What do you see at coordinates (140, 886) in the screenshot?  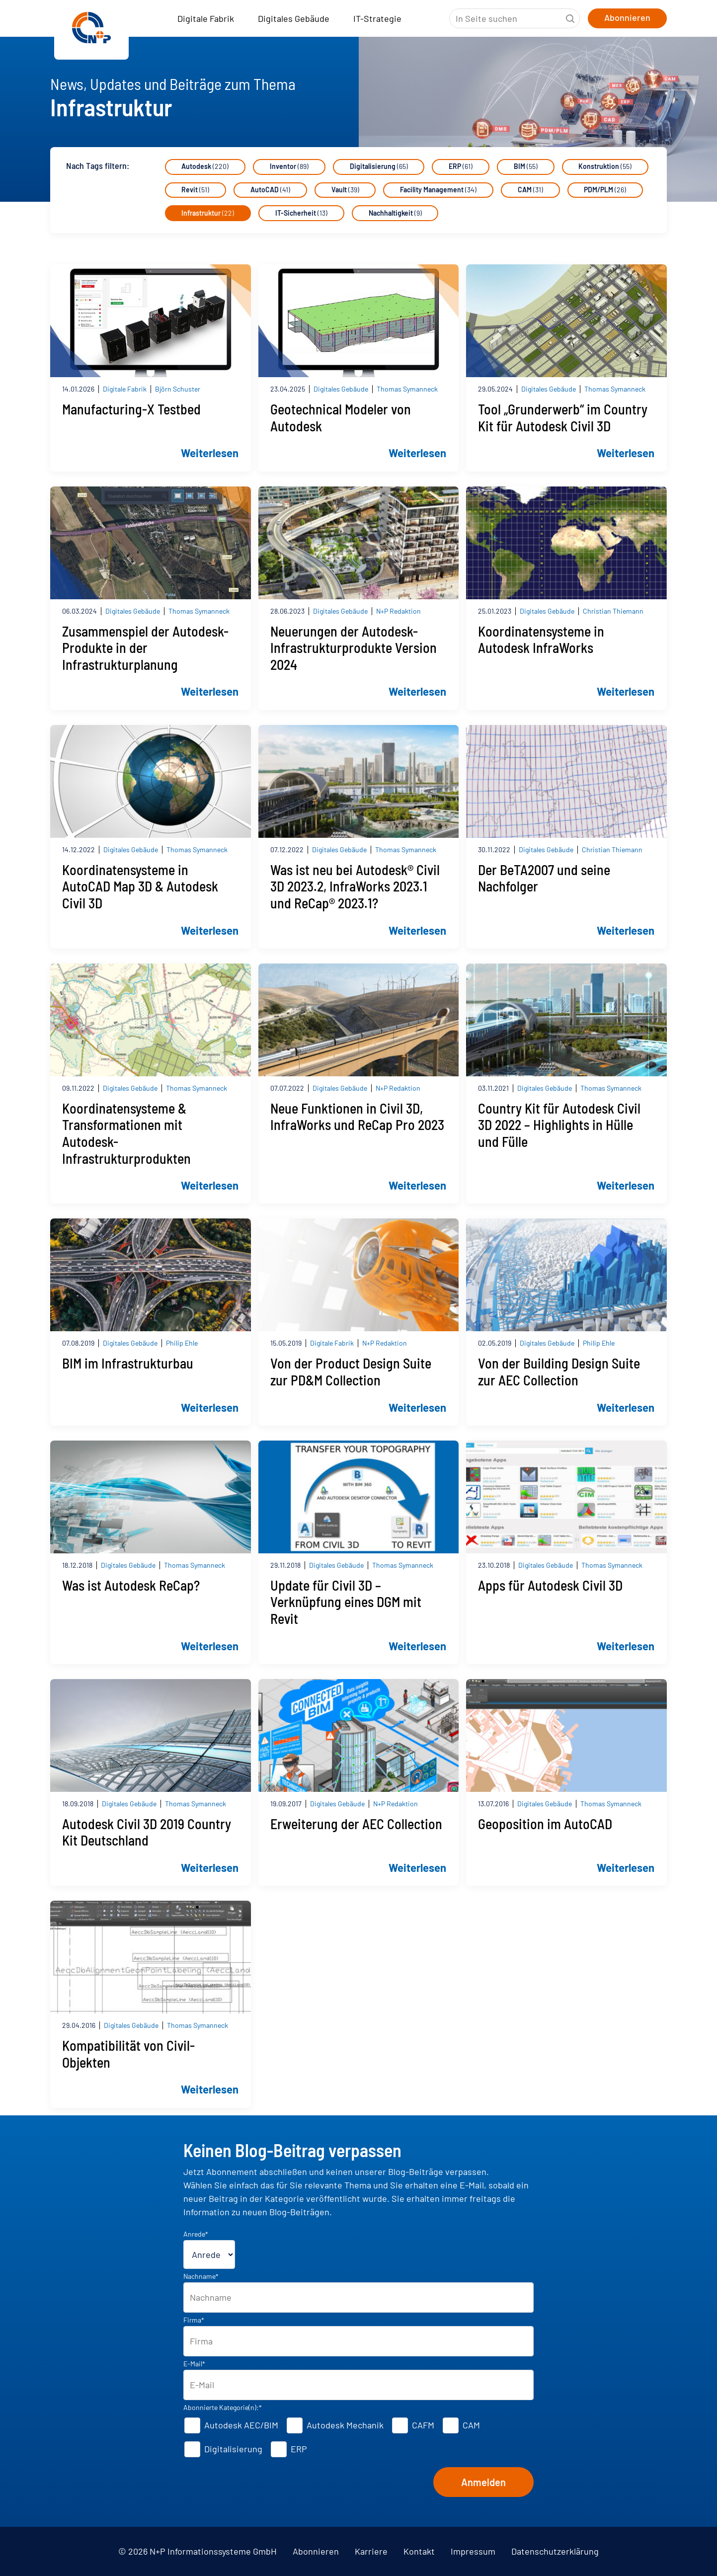 I see `Koordinatensysteme in AutoCAD Map 3D & Autodesk Civil 3D` at bounding box center [140, 886].